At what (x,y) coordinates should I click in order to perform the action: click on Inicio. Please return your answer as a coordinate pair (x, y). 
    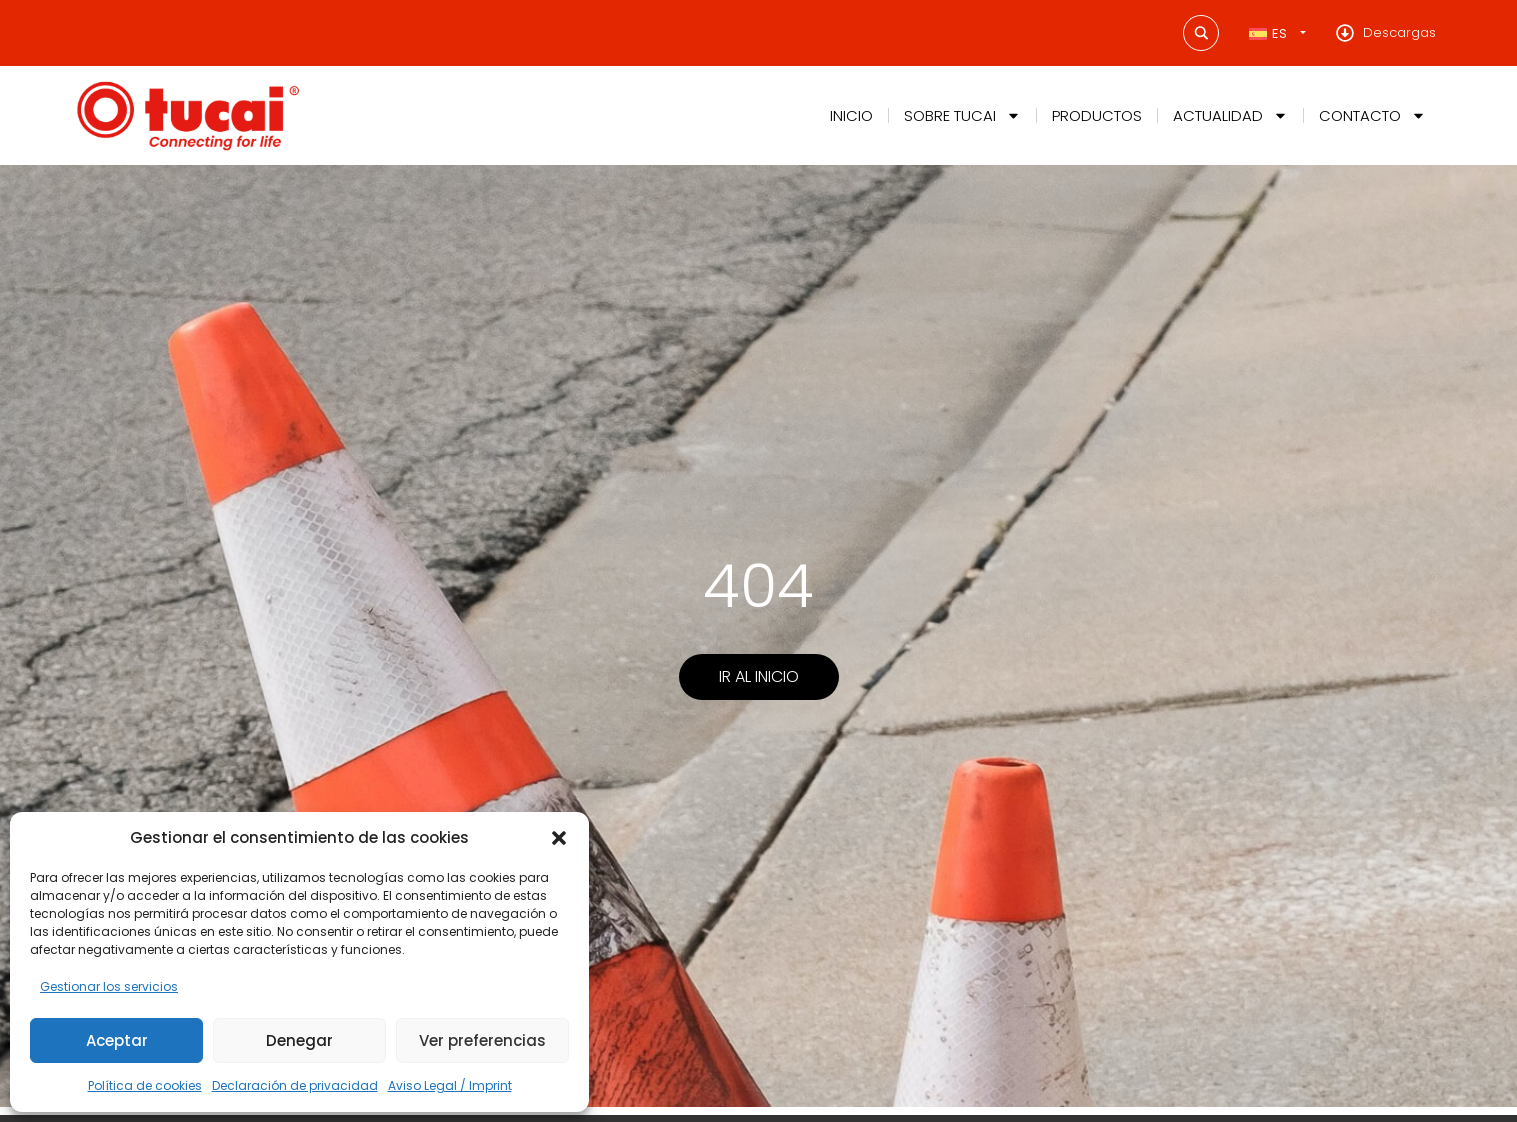
    Looking at the image, I should click on (851, 115).